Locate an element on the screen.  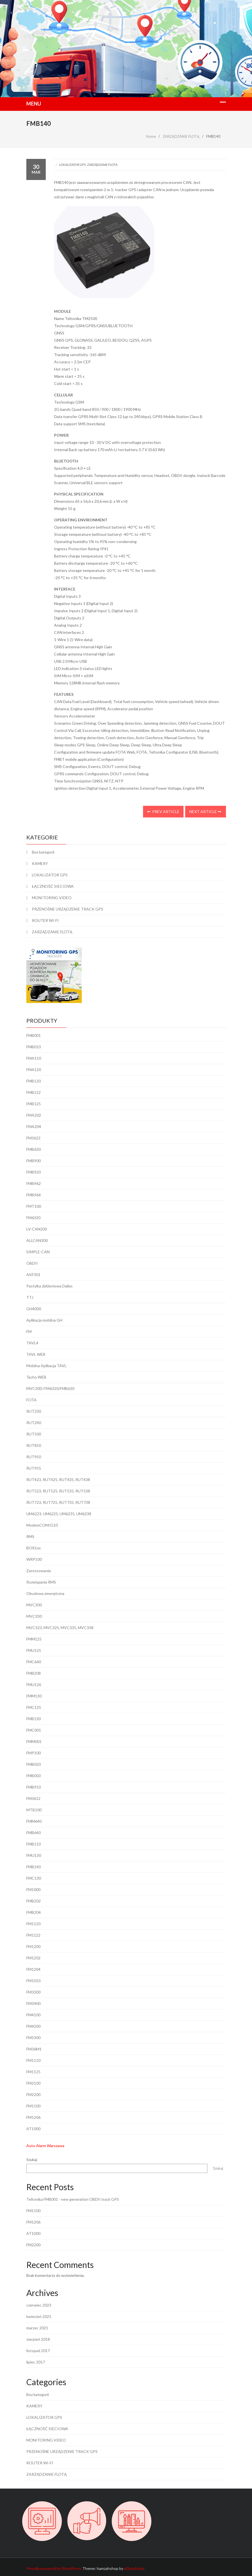
Next Article is located at coordinates (205, 811).